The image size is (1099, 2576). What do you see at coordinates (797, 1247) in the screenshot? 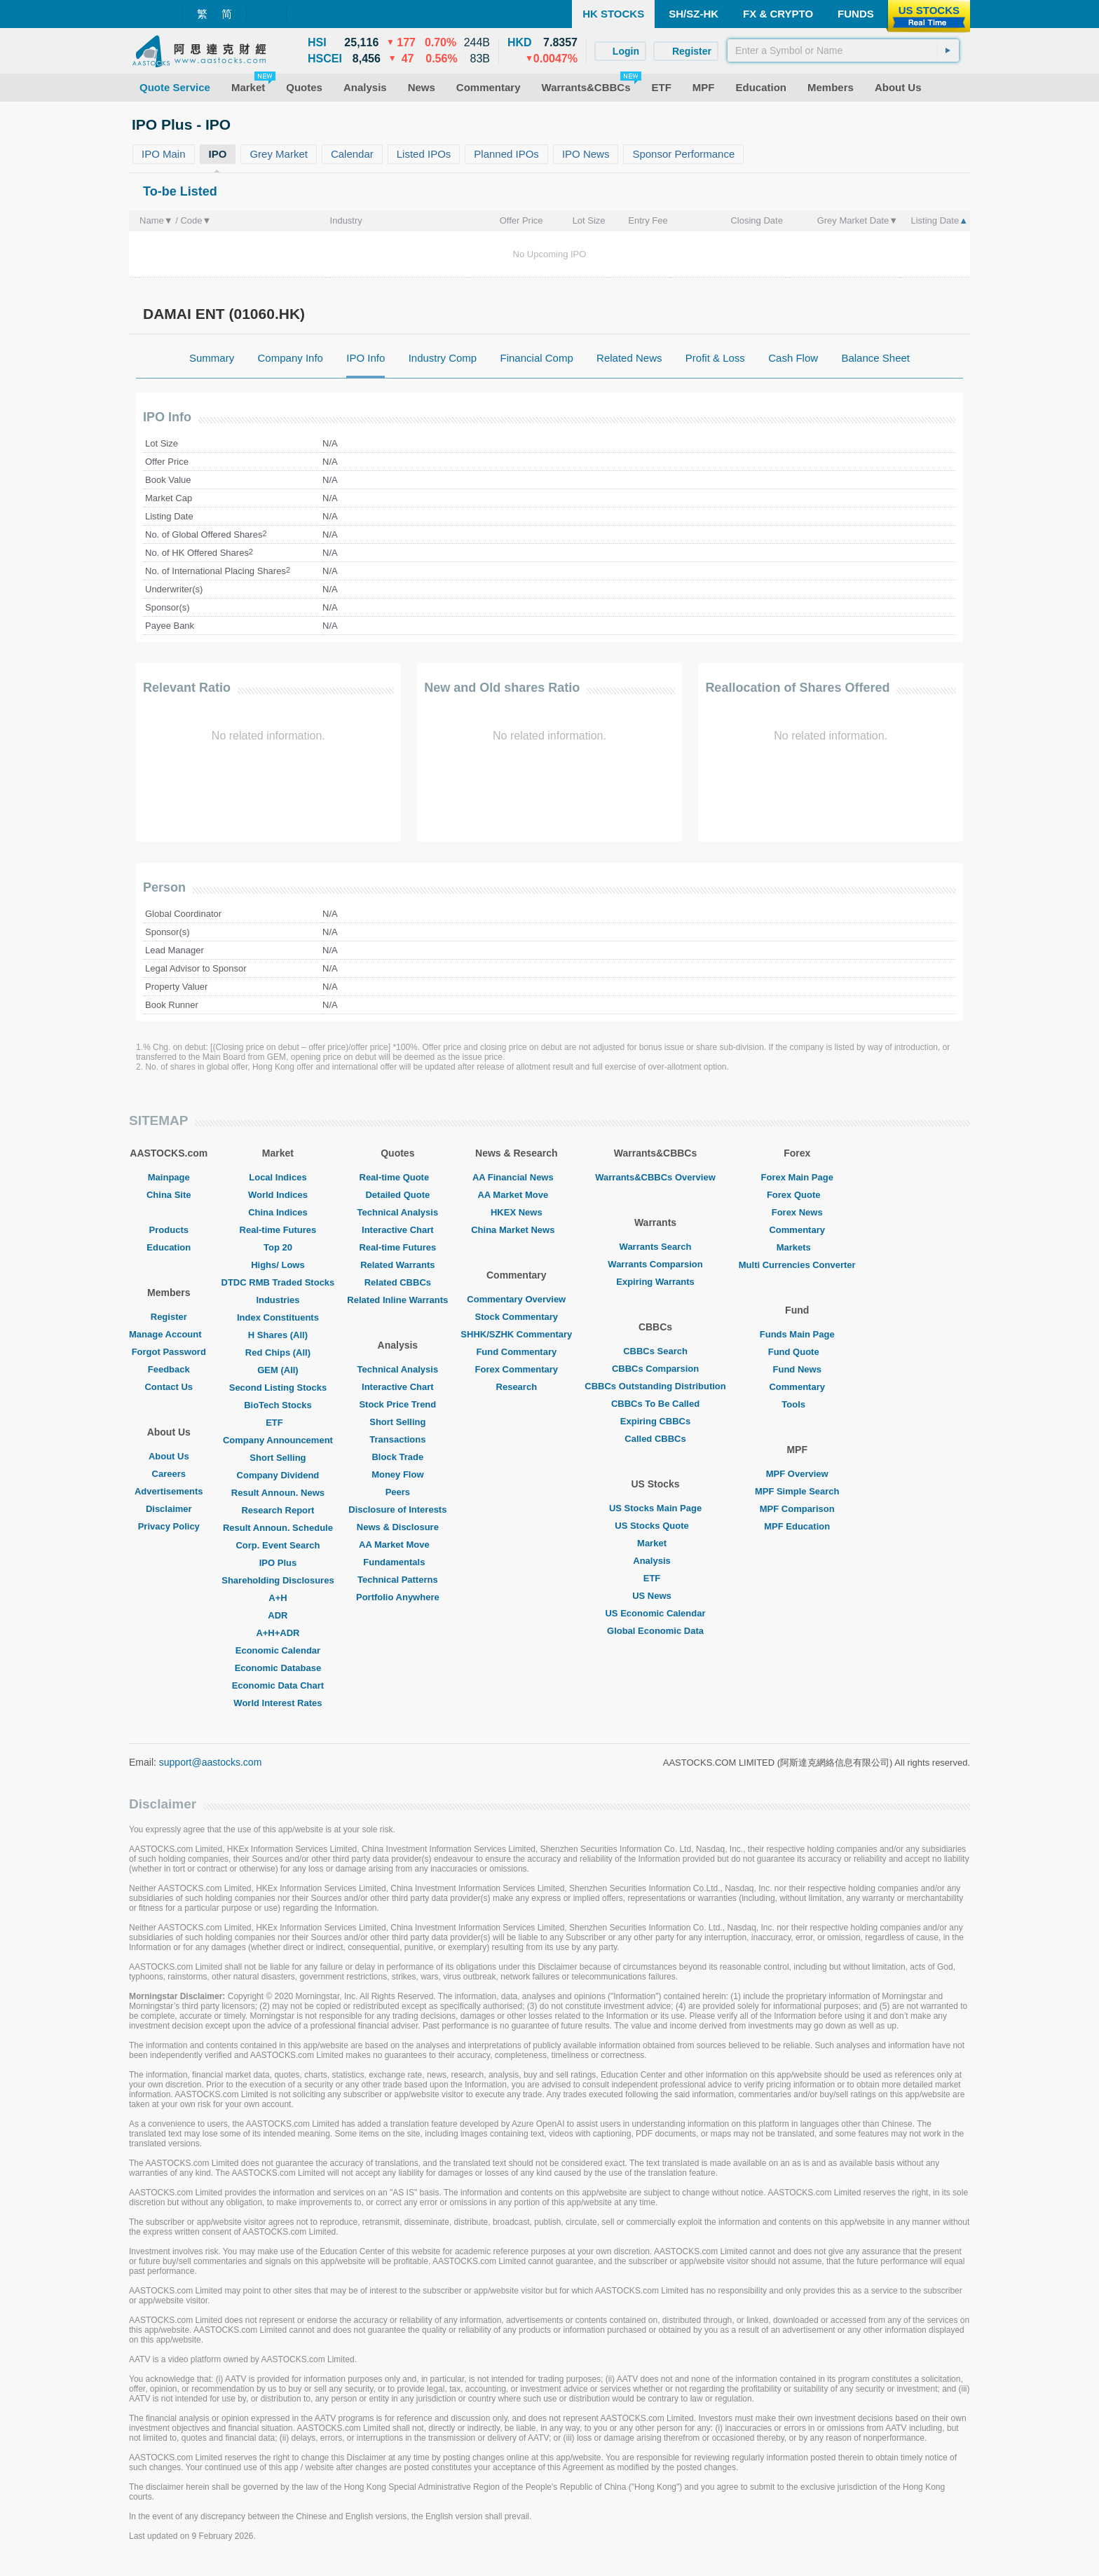
I see `Markets` at bounding box center [797, 1247].